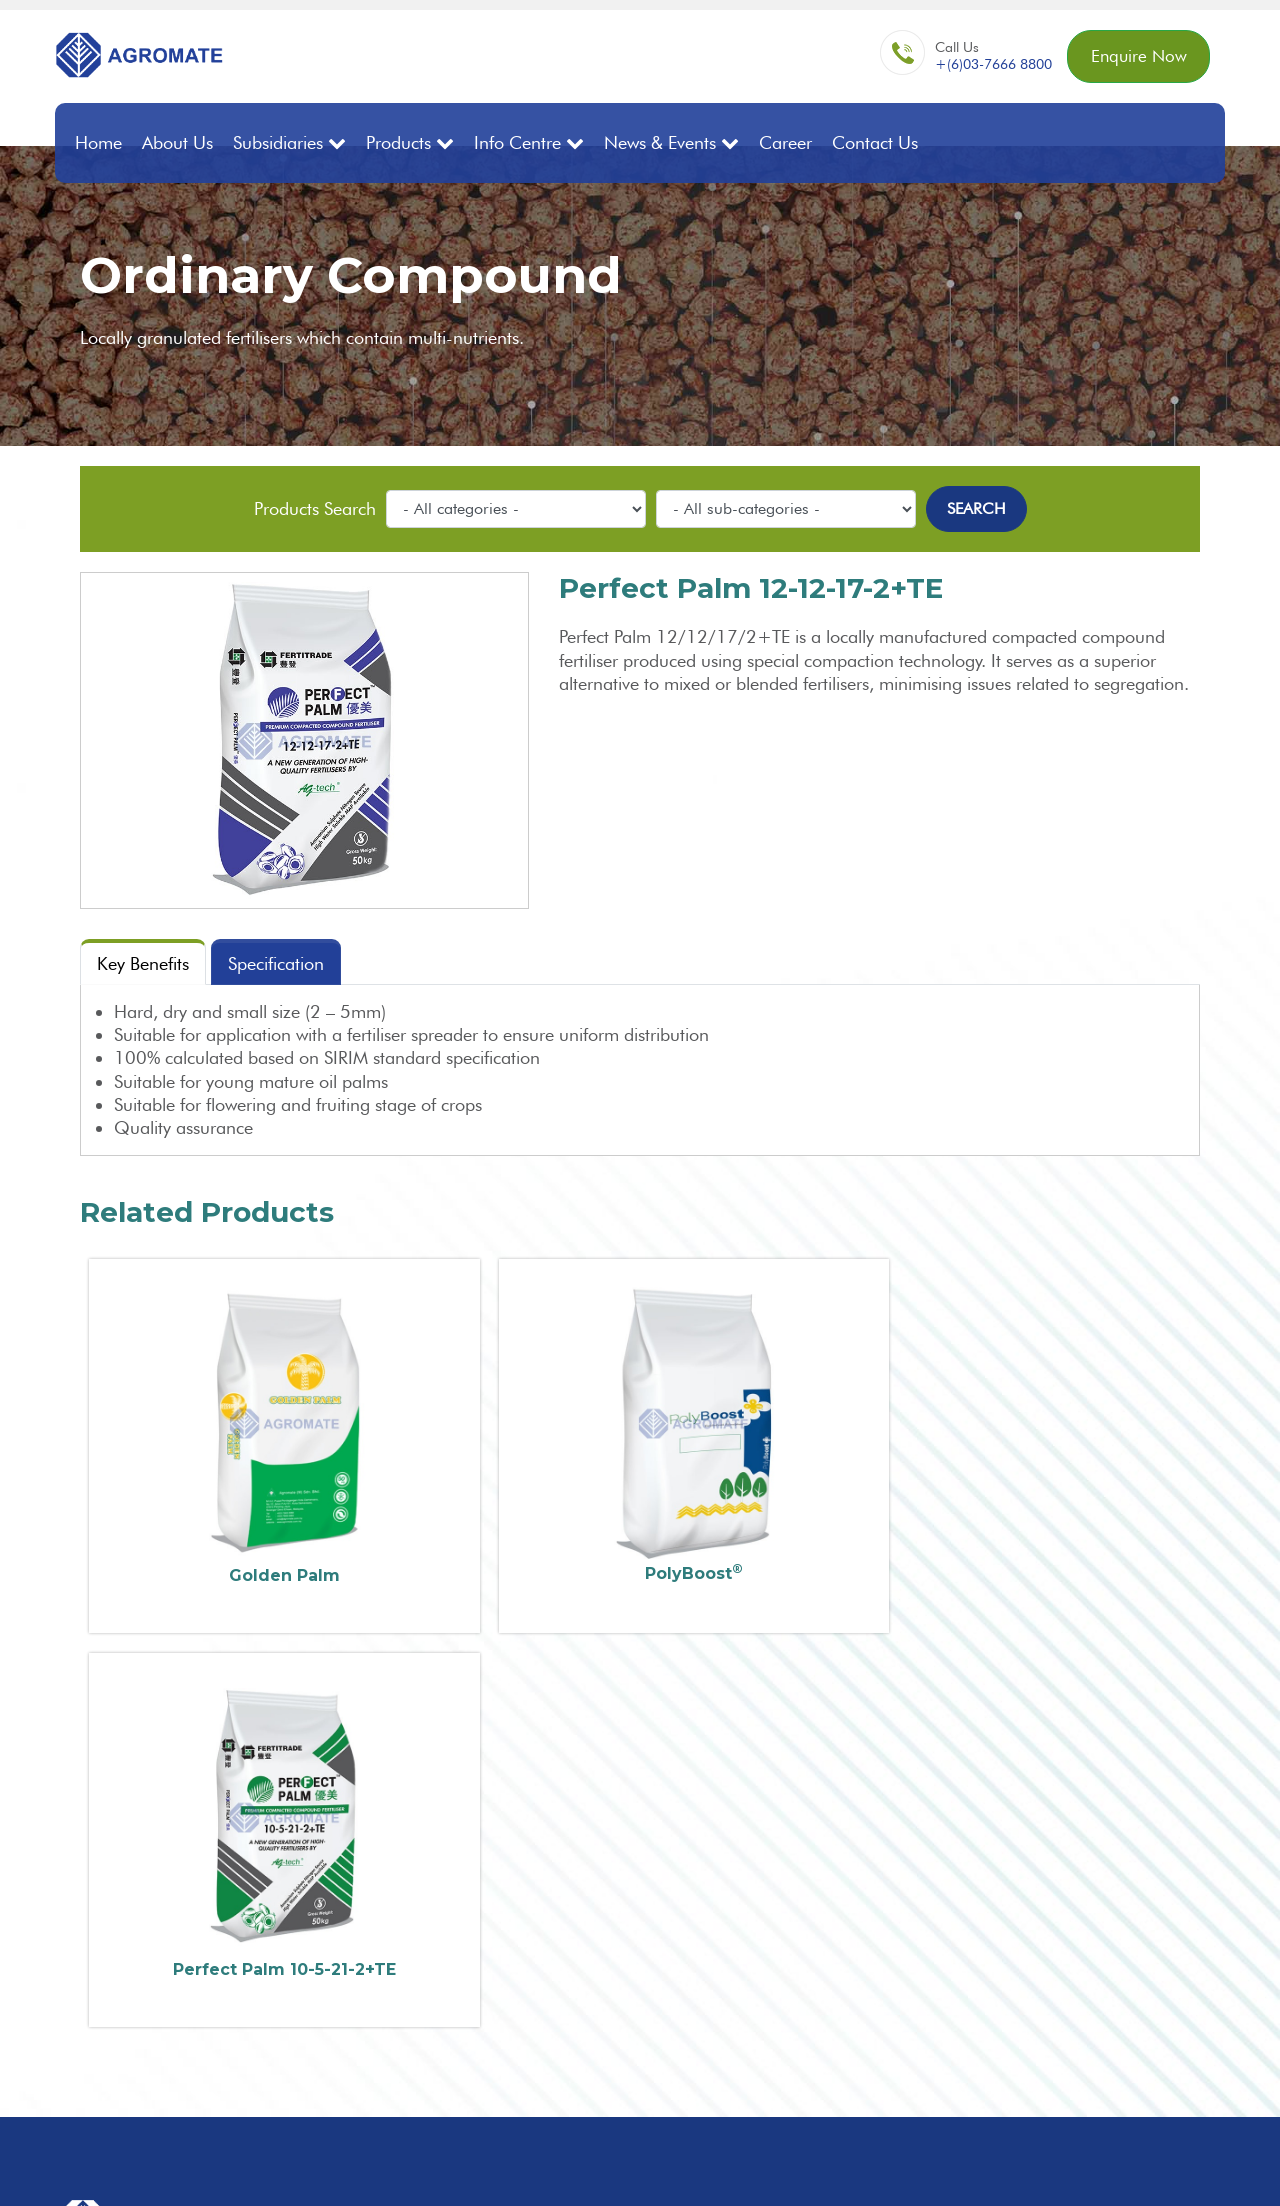  Describe the element at coordinates (856, 2000) in the screenshot. I see `Controlled Release Fertilisers` at that location.